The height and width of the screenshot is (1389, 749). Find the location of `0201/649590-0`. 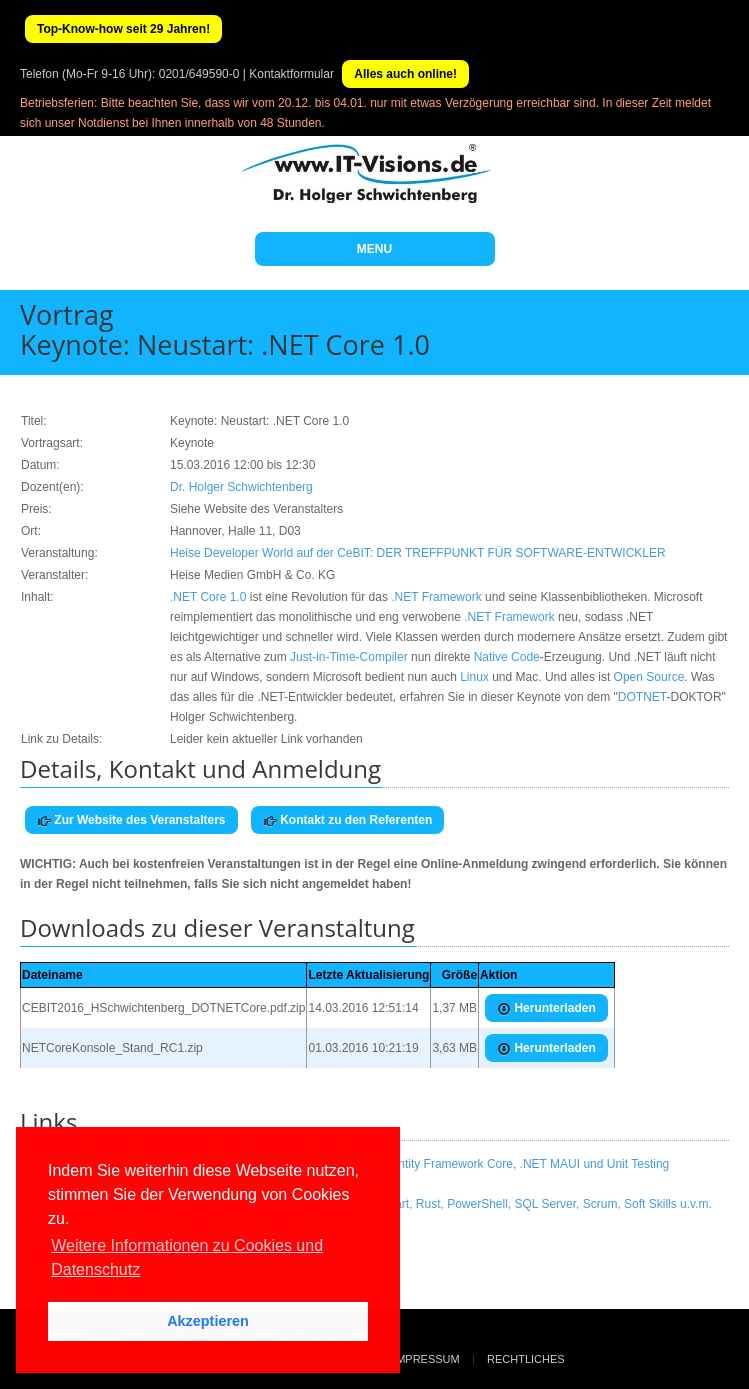

0201/649590-0 is located at coordinates (199, 74).